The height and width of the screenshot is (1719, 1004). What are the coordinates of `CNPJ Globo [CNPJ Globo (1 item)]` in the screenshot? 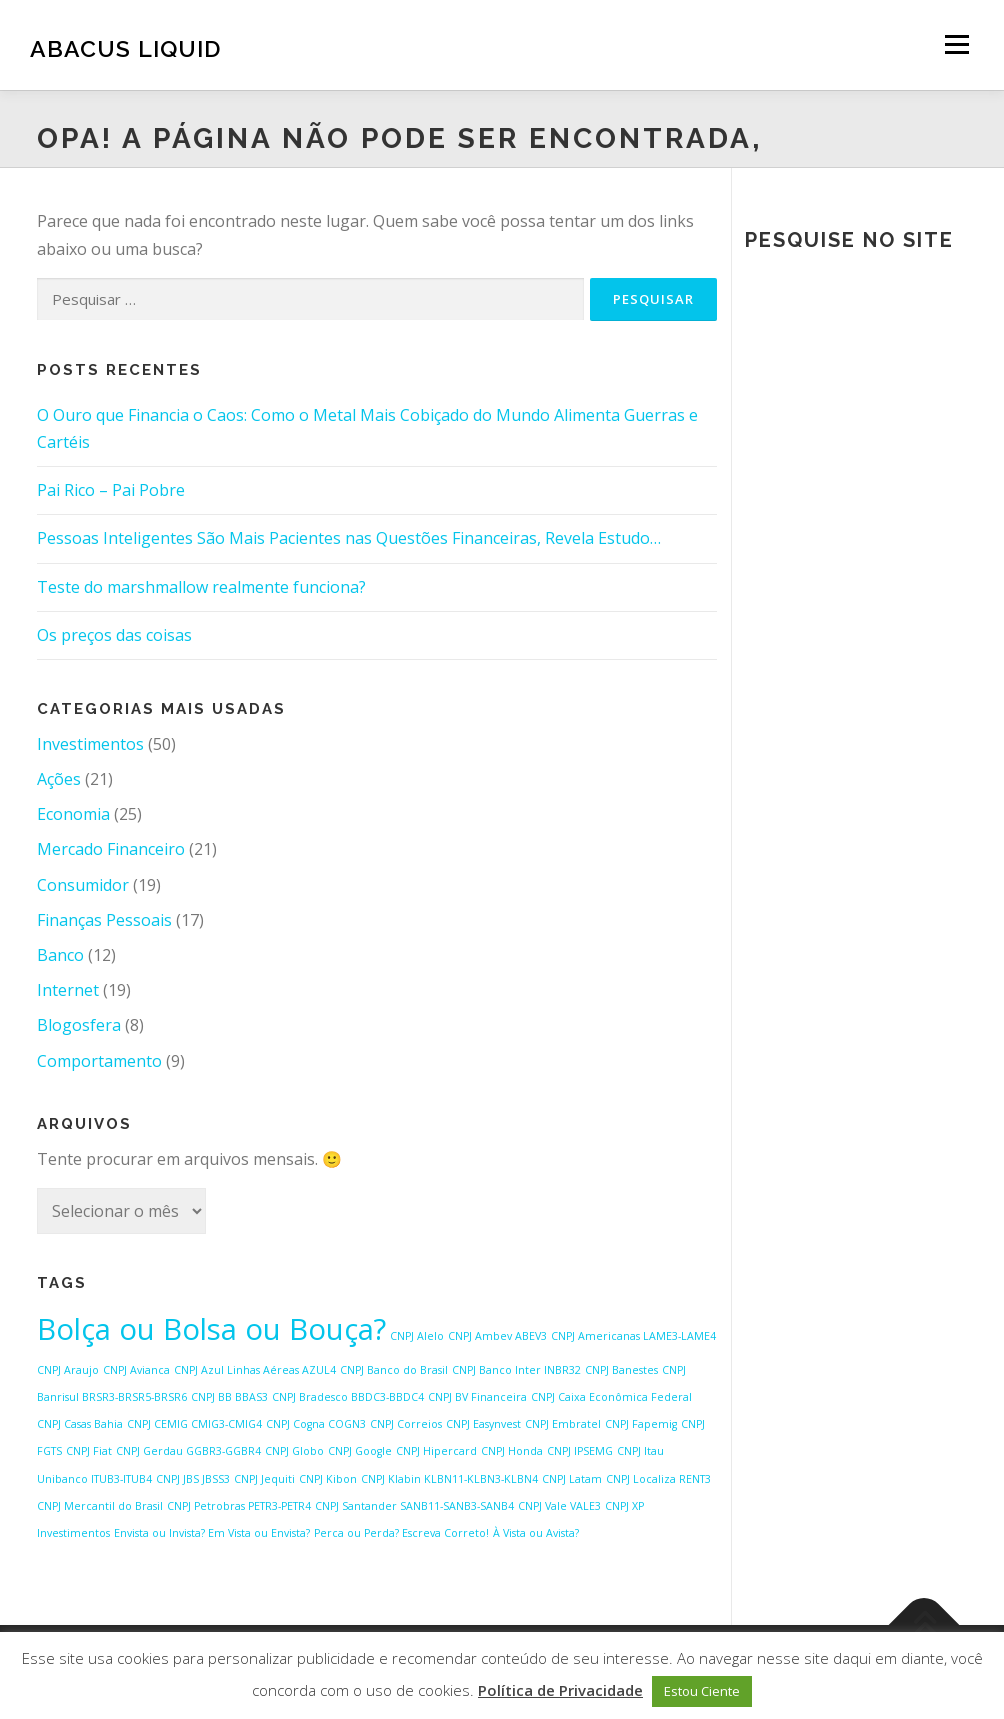 It's located at (294, 1451).